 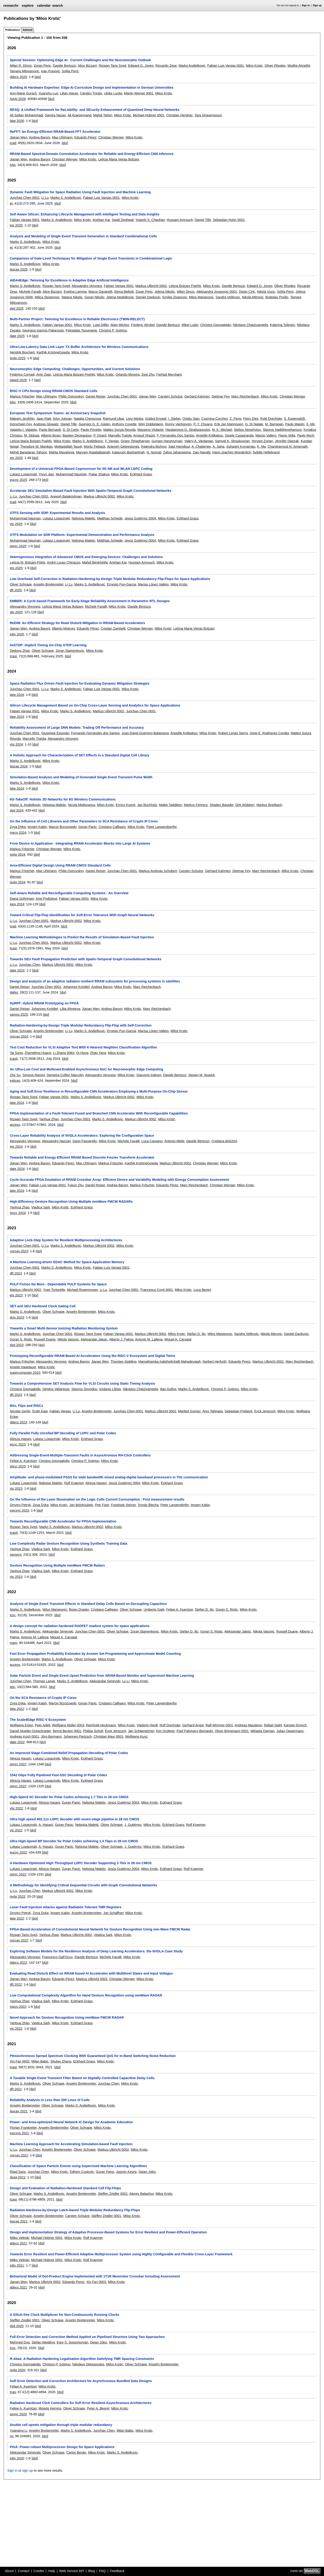 What do you see at coordinates (195, 1731) in the screenshot?
I see `Paul Palomero Bernardo` at bounding box center [195, 1731].